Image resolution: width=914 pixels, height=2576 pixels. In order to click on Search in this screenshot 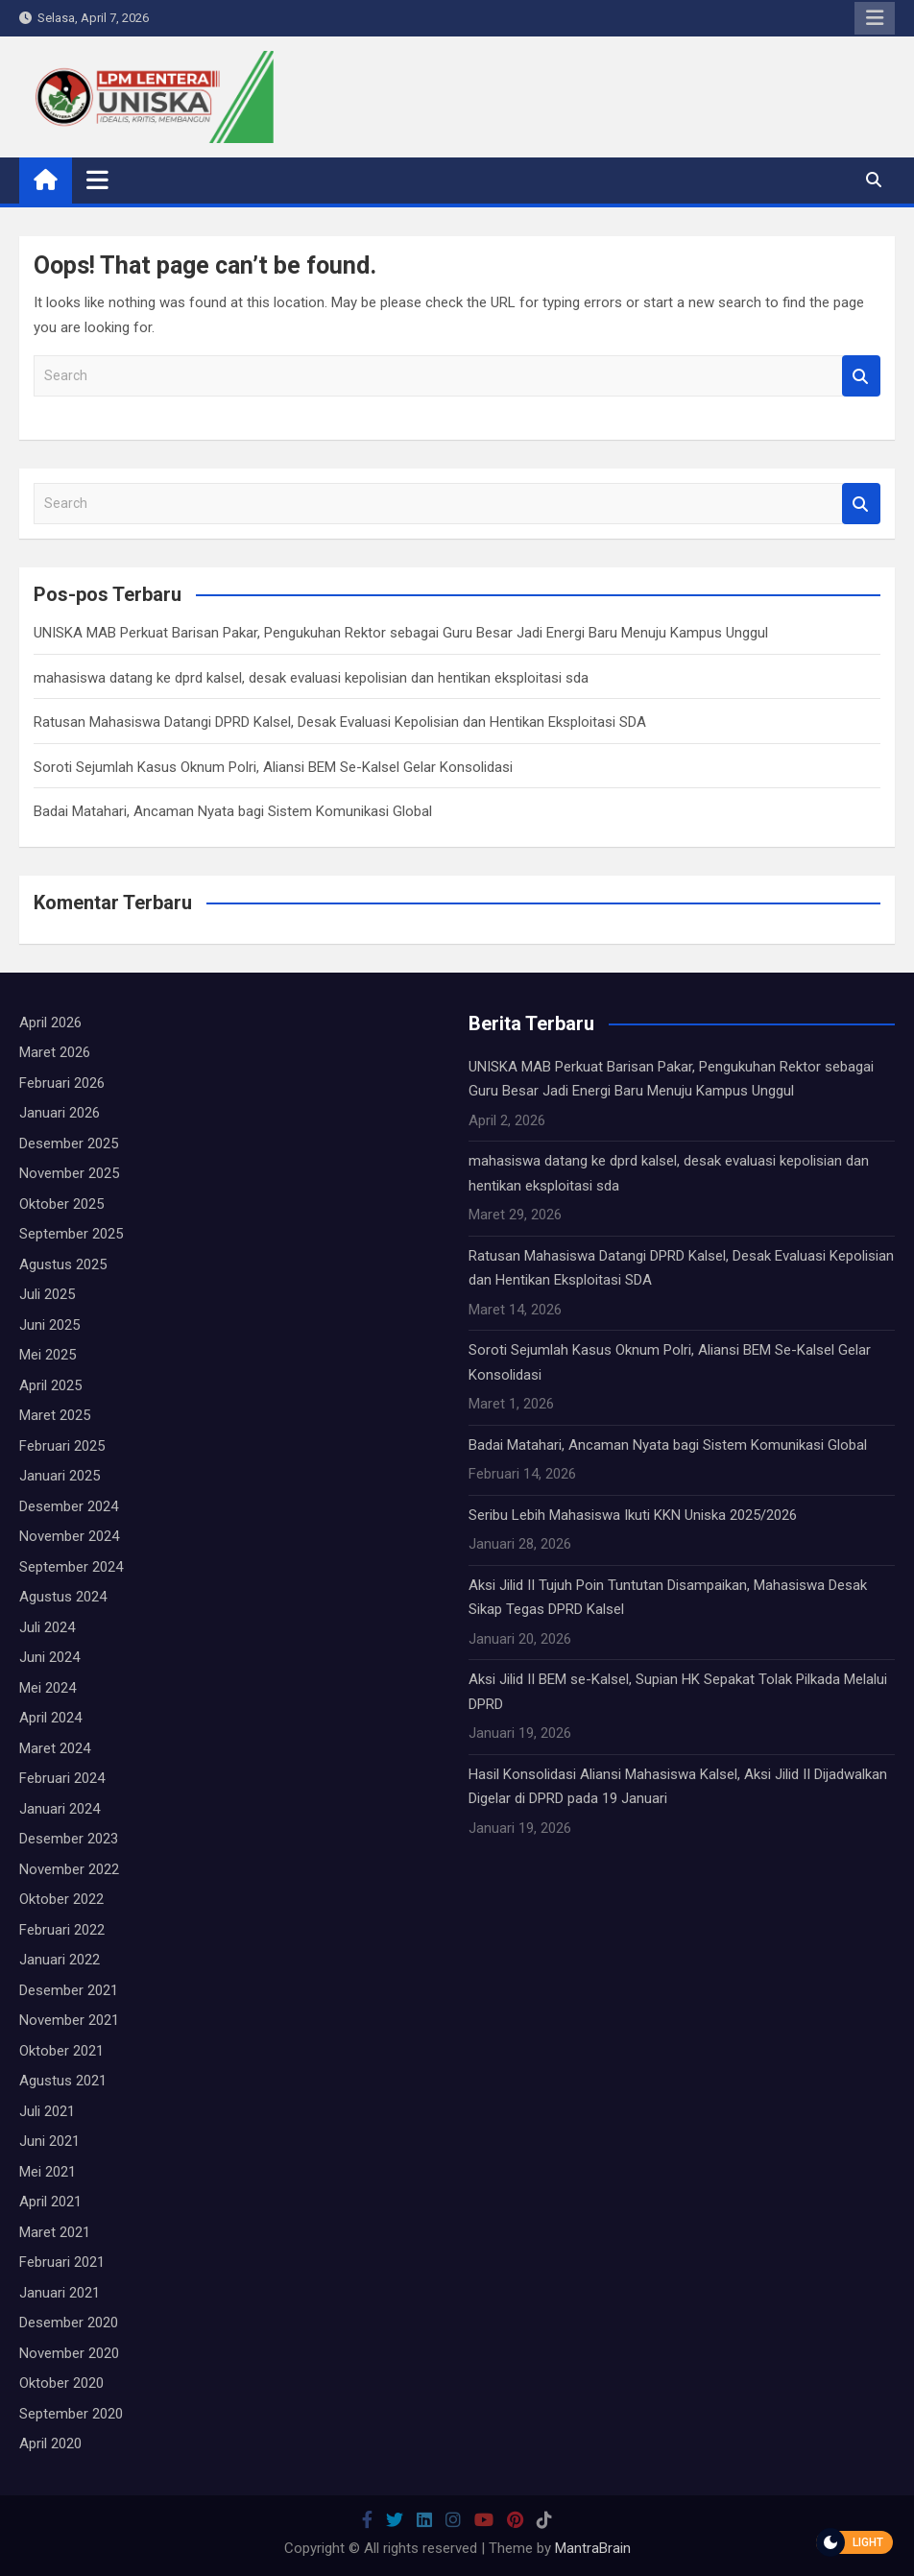, I will do `click(861, 376)`.